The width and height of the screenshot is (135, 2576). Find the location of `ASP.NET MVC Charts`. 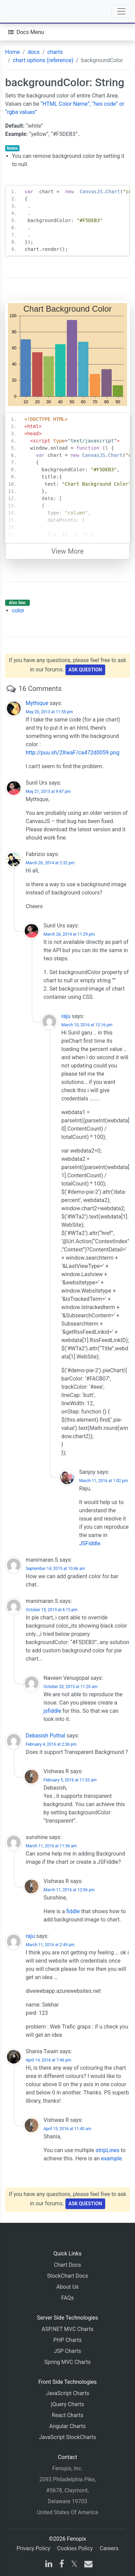

ASP.NET MVC Charts is located at coordinates (67, 2329).